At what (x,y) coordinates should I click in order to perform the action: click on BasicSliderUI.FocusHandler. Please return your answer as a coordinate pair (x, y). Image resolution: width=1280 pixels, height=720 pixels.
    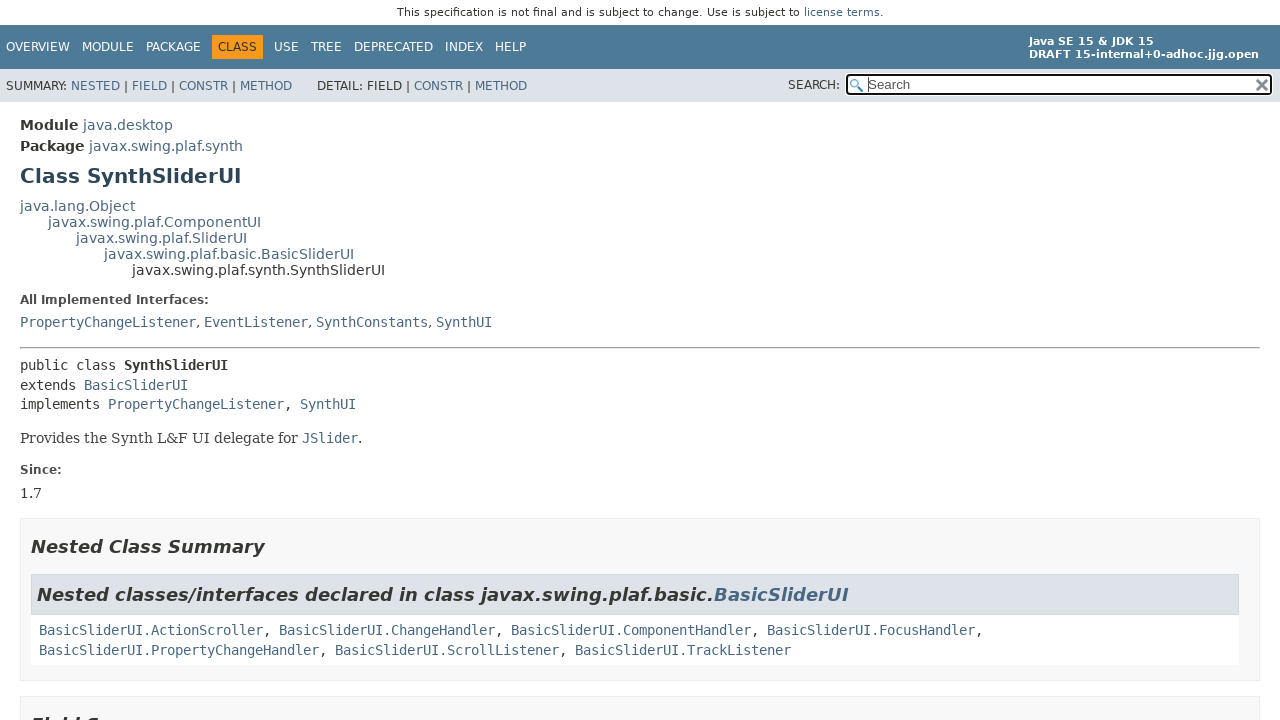
    Looking at the image, I should click on (871, 630).